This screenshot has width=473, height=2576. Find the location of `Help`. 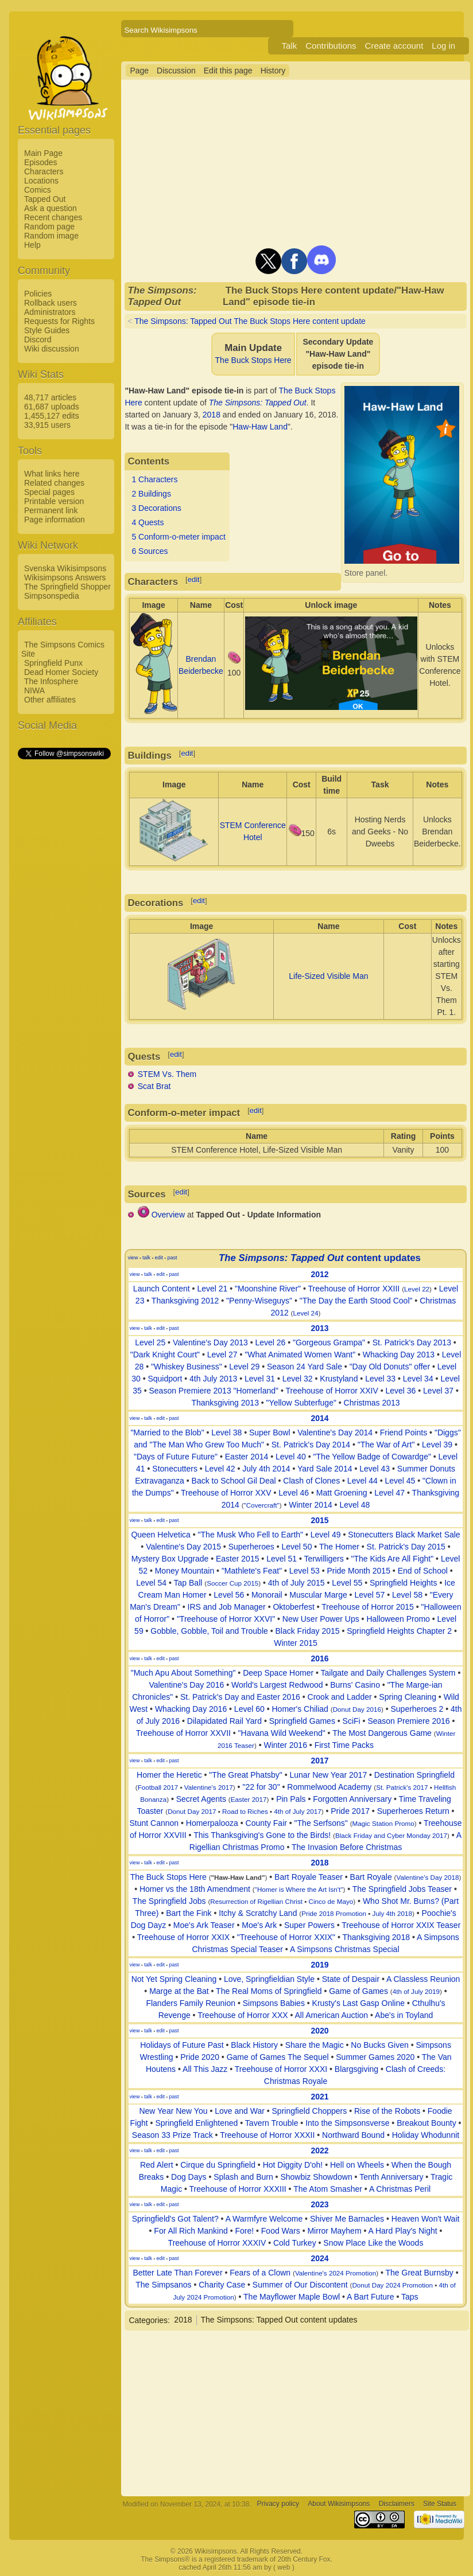

Help is located at coordinates (32, 244).